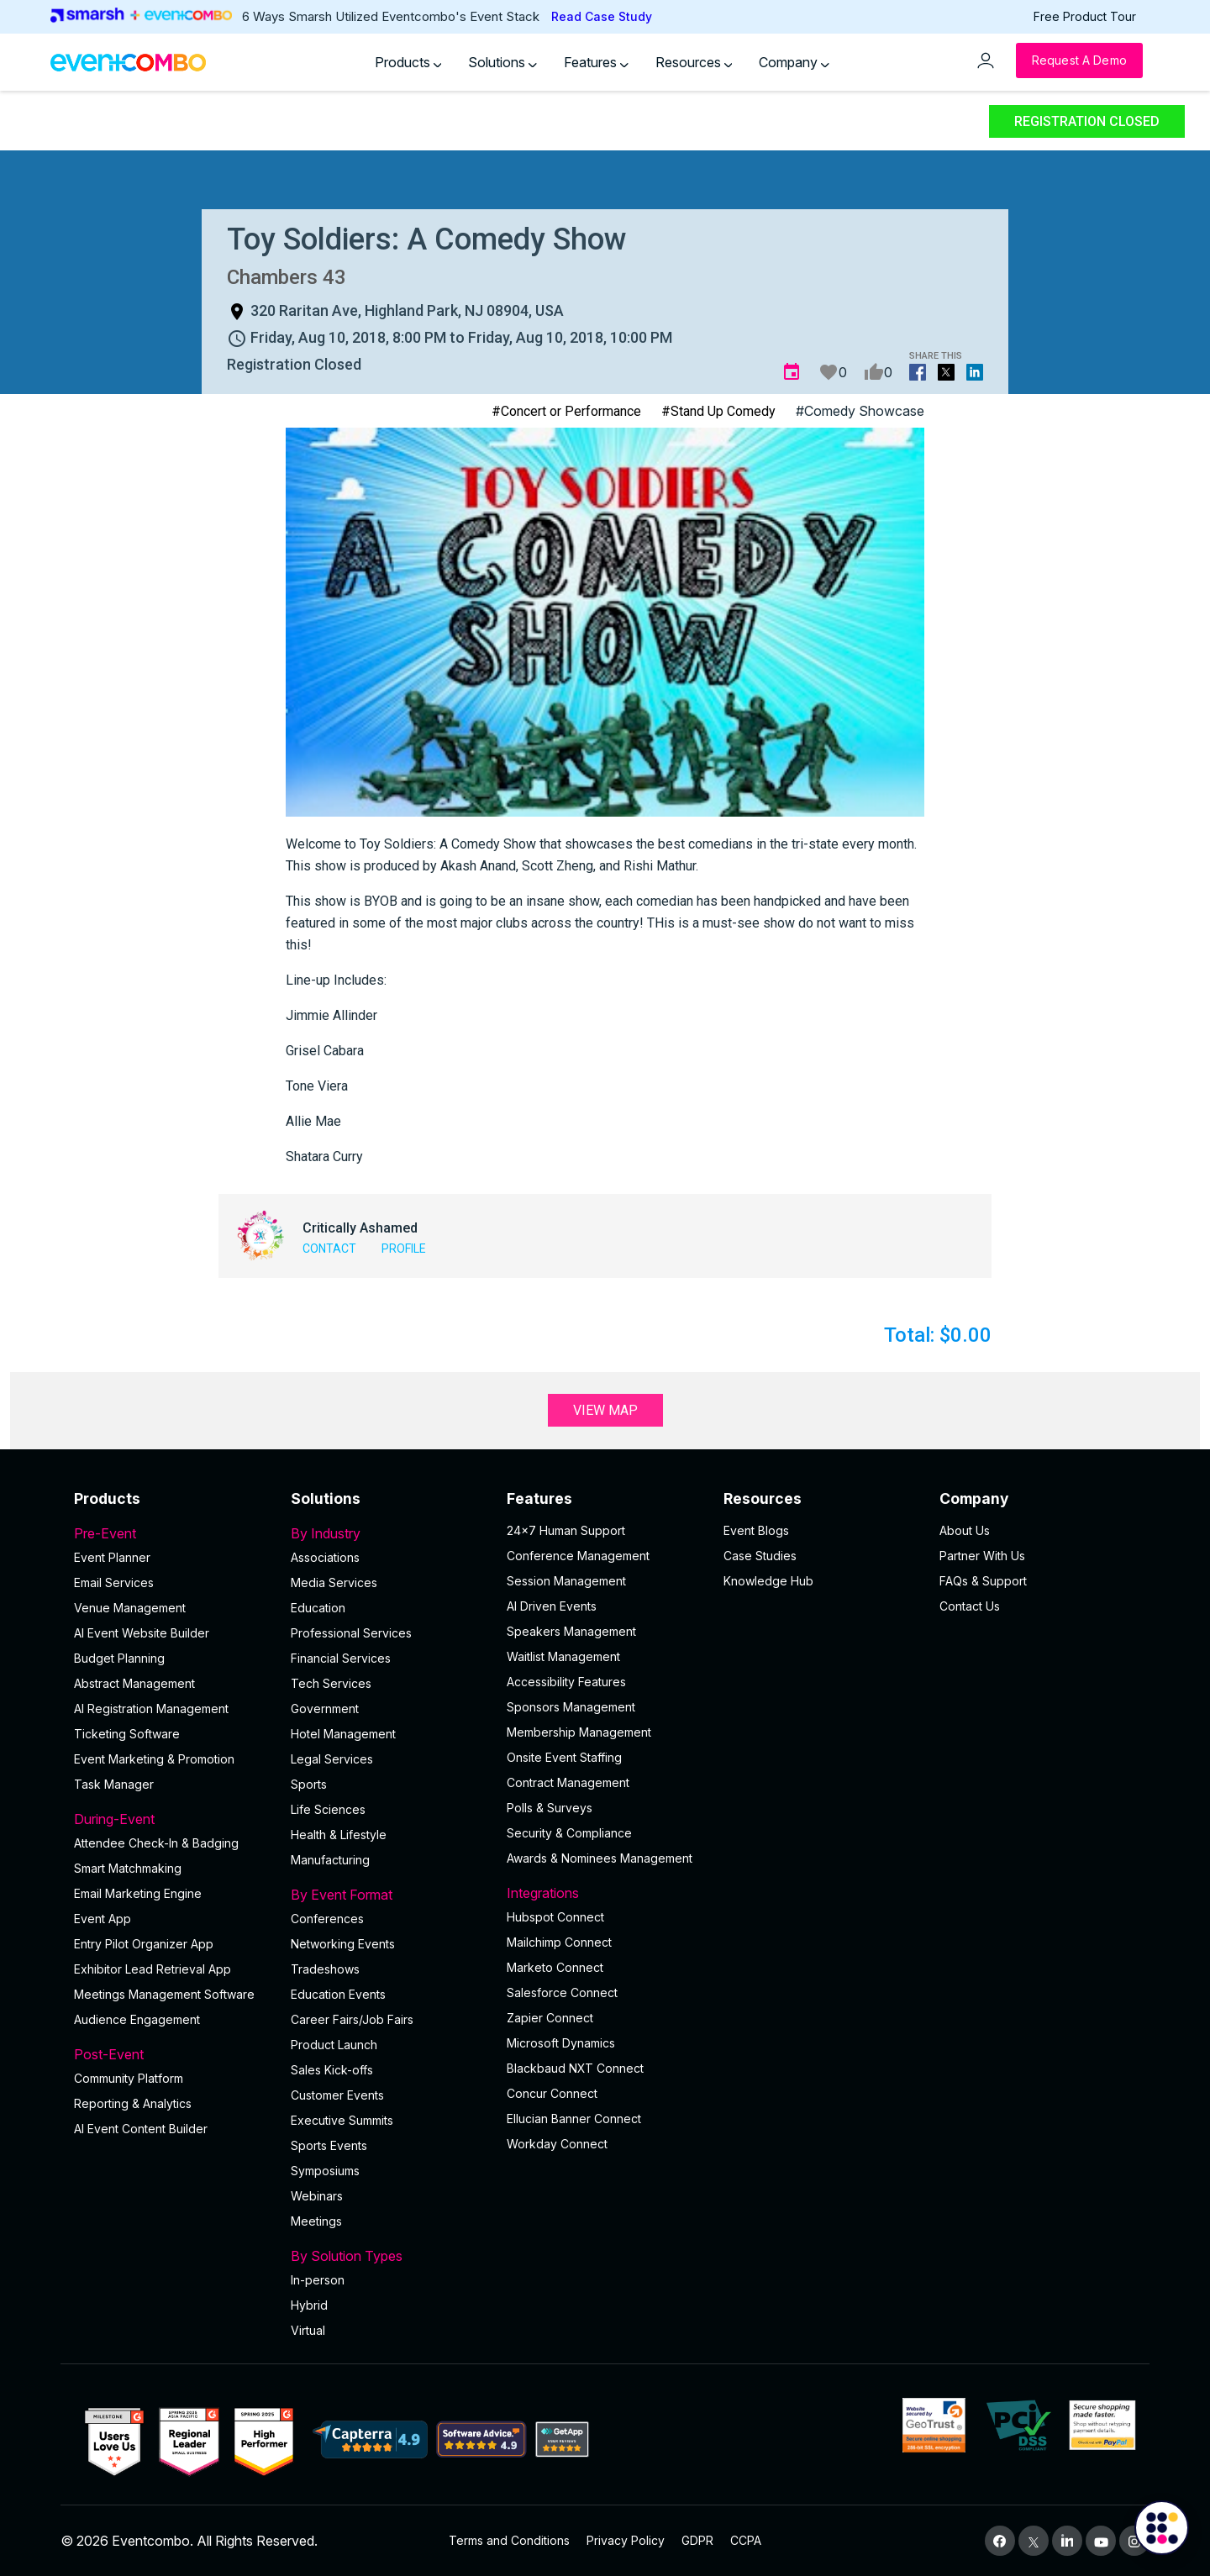 The width and height of the screenshot is (1210, 2576). What do you see at coordinates (571, 1707) in the screenshot?
I see `Sponsors Management` at bounding box center [571, 1707].